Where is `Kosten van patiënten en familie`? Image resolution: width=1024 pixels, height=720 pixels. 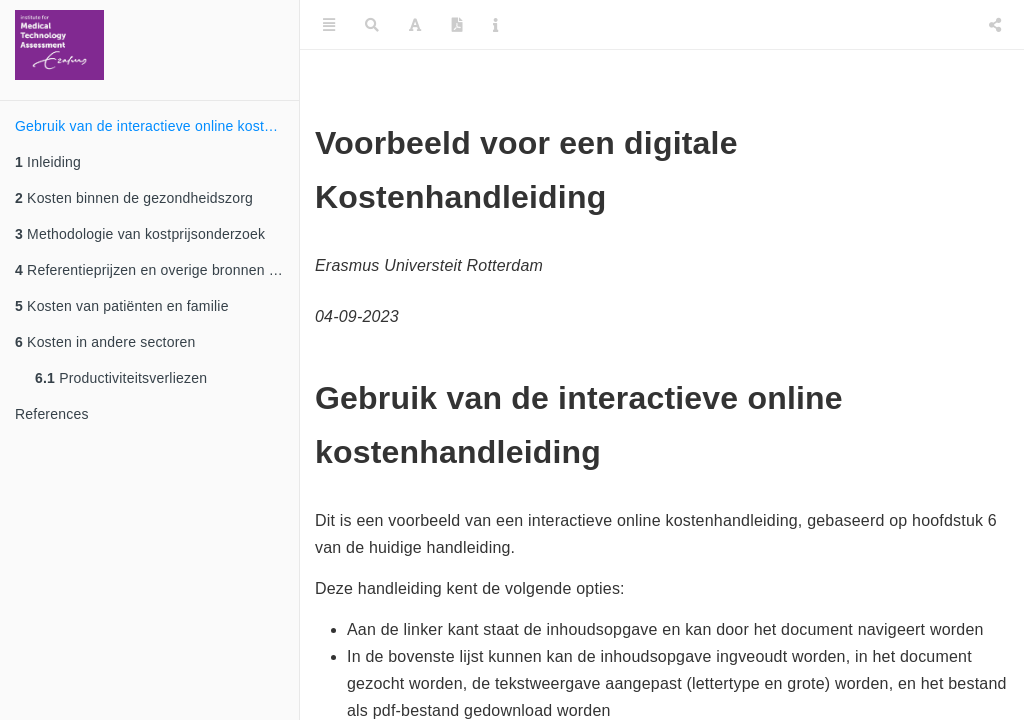 Kosten van patiënten en familie is located at coordinates (122, 306).